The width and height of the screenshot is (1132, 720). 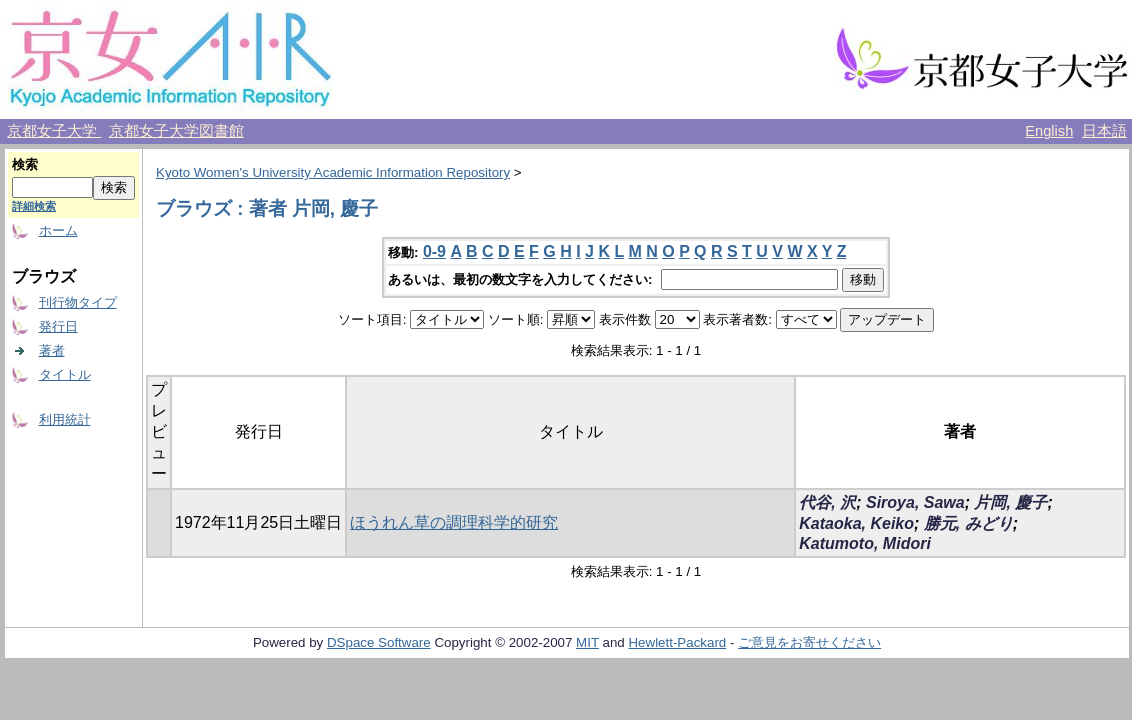 I want to click on 刊行物タイプ, so click(x=78, y=302).